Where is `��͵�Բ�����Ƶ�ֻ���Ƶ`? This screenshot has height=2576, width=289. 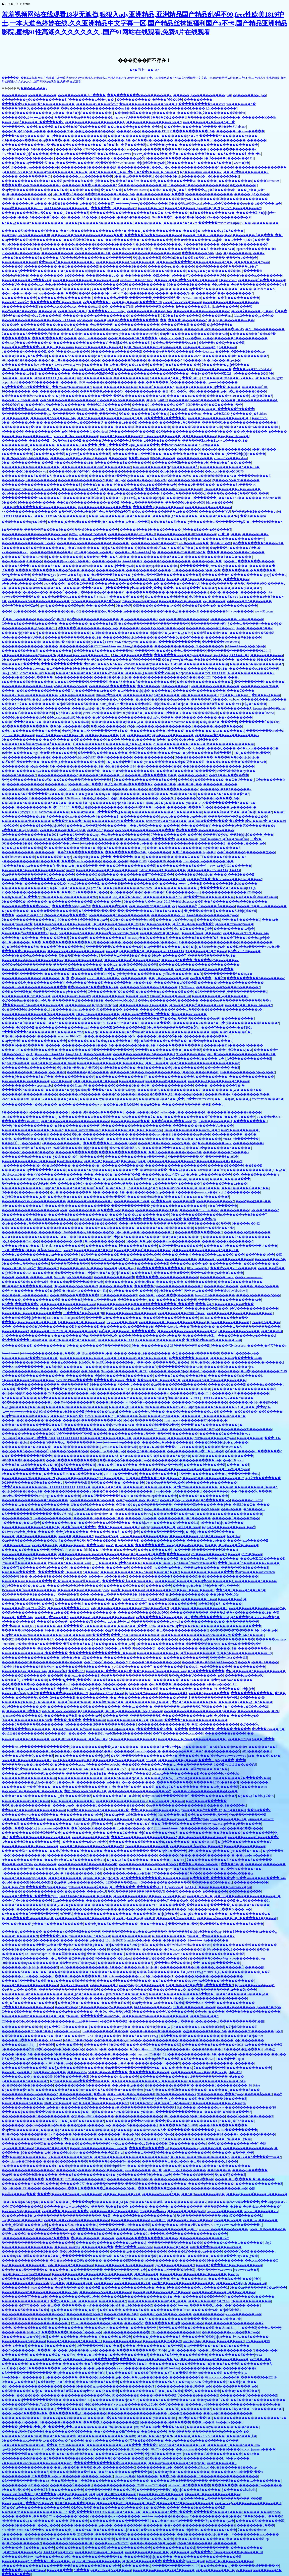 ��͵�Բ�����Ƶ�ֻ���Ƶ is located at coordinates (146, 668).